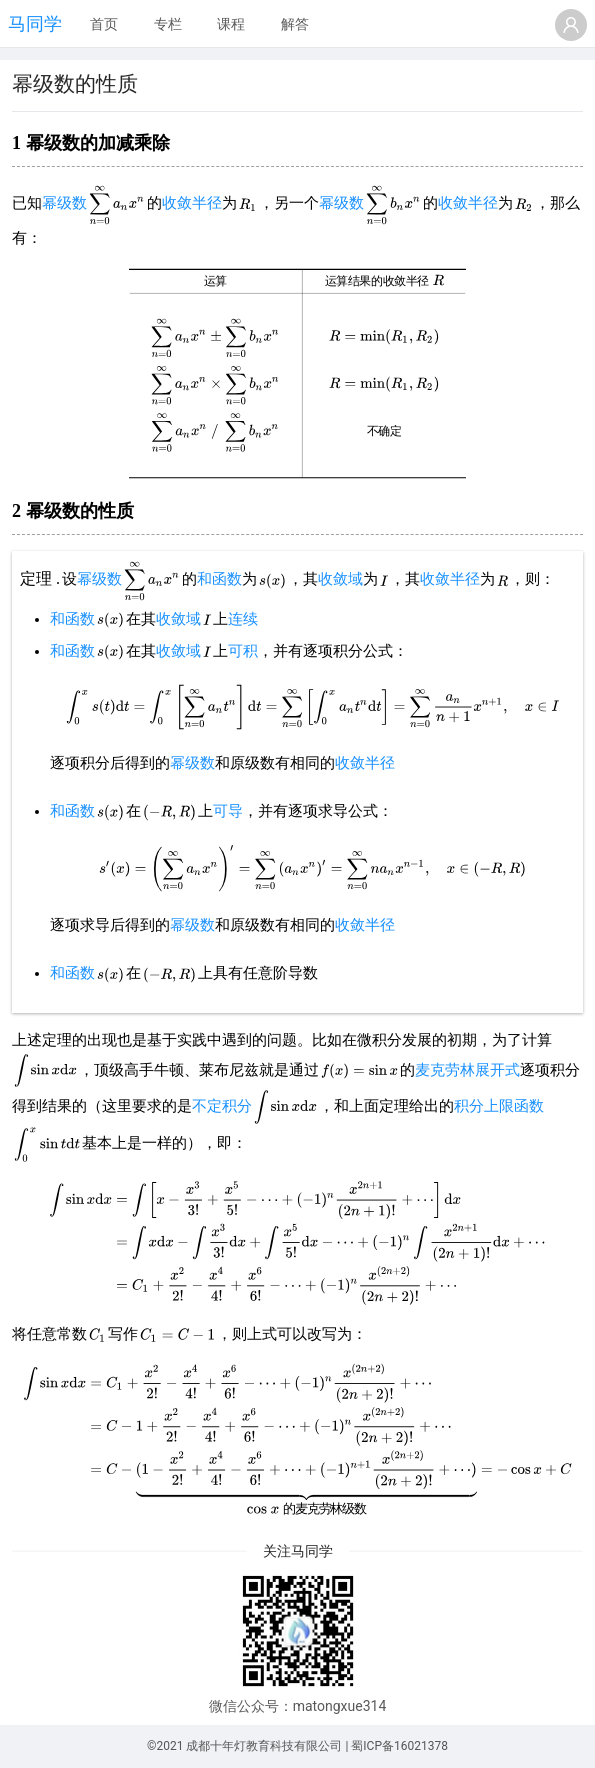 This screenshot has width=595, height=1768. I want to click on 收敛半径, so click(192, 203).